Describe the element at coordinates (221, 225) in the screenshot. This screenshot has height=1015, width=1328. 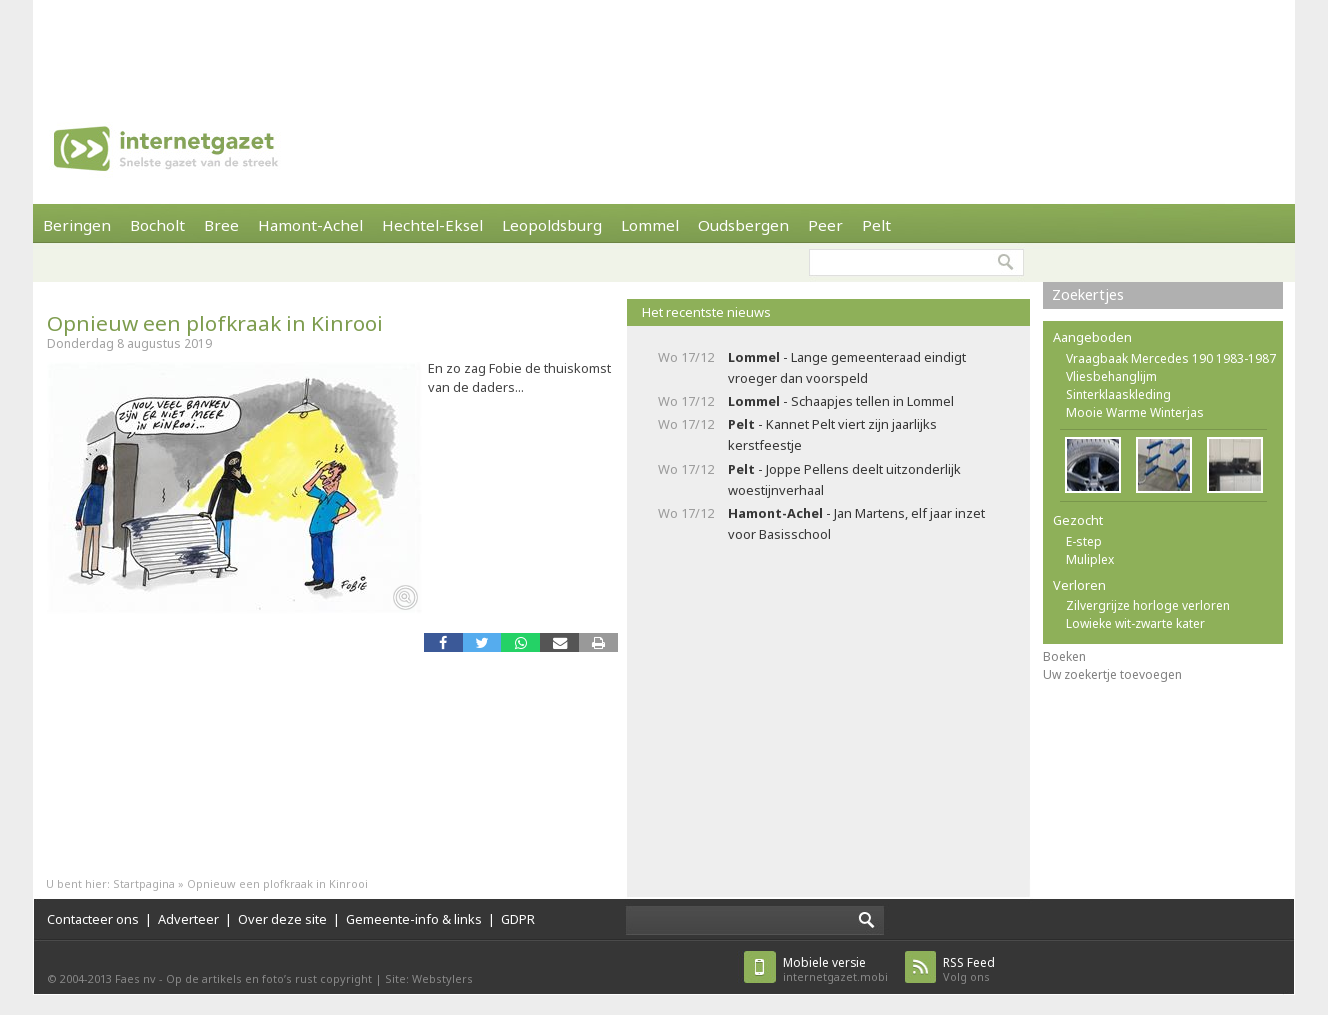
I see `Bree` at that location.